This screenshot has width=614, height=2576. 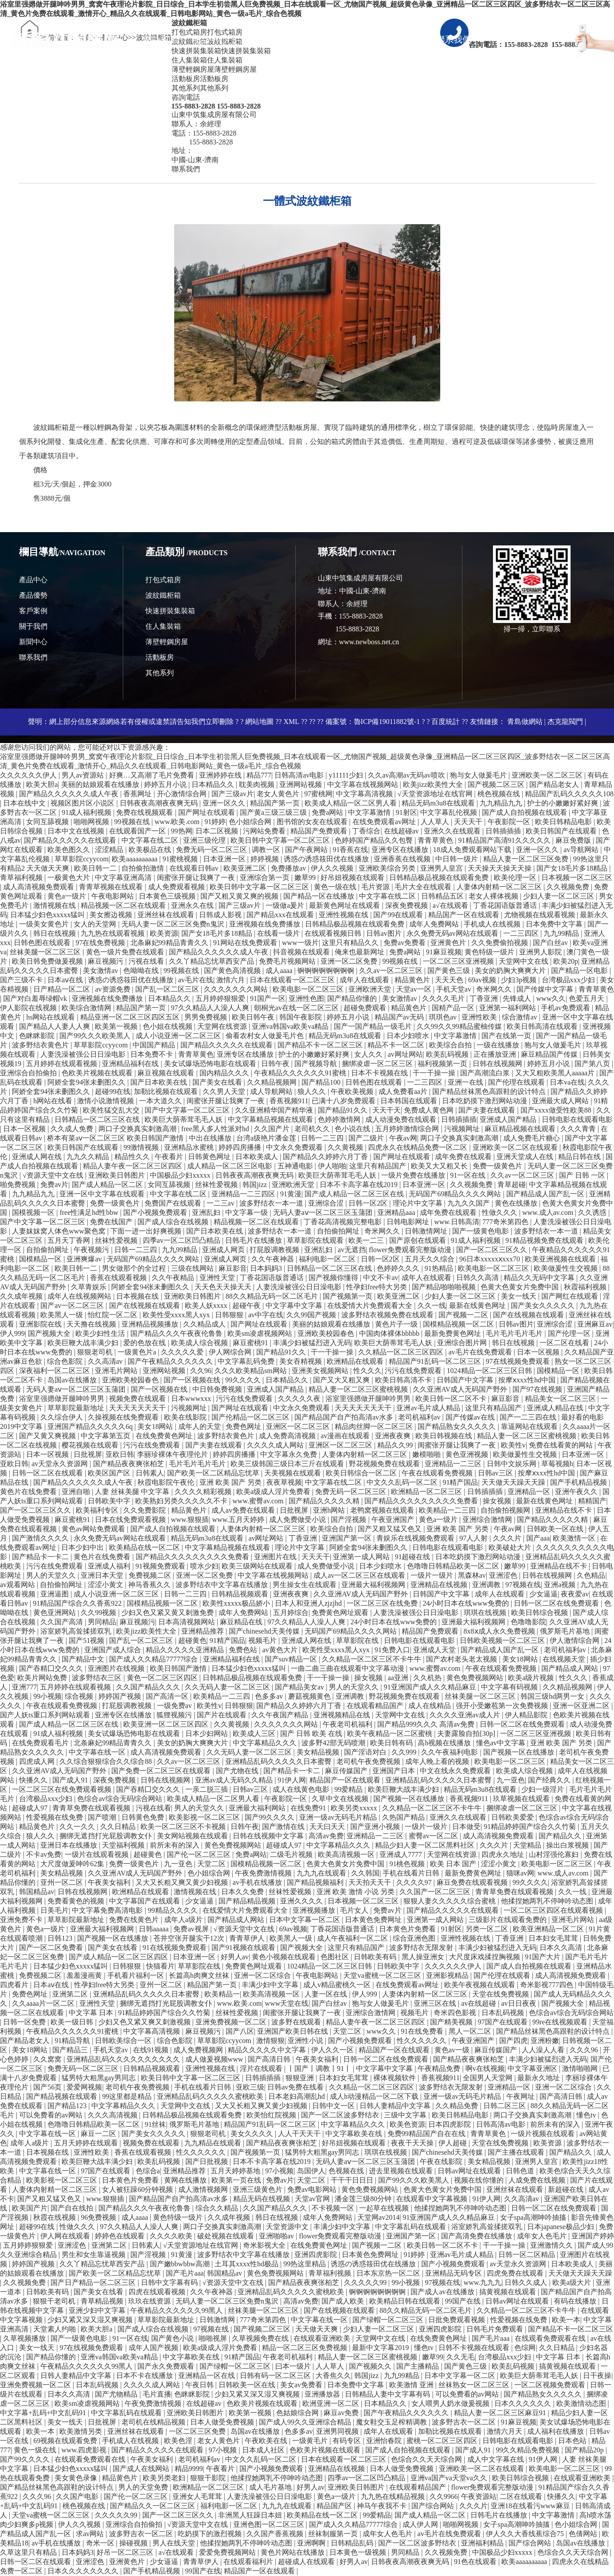 I want to click on 国产又黄又爽视频, so click(x=48, y=1436).